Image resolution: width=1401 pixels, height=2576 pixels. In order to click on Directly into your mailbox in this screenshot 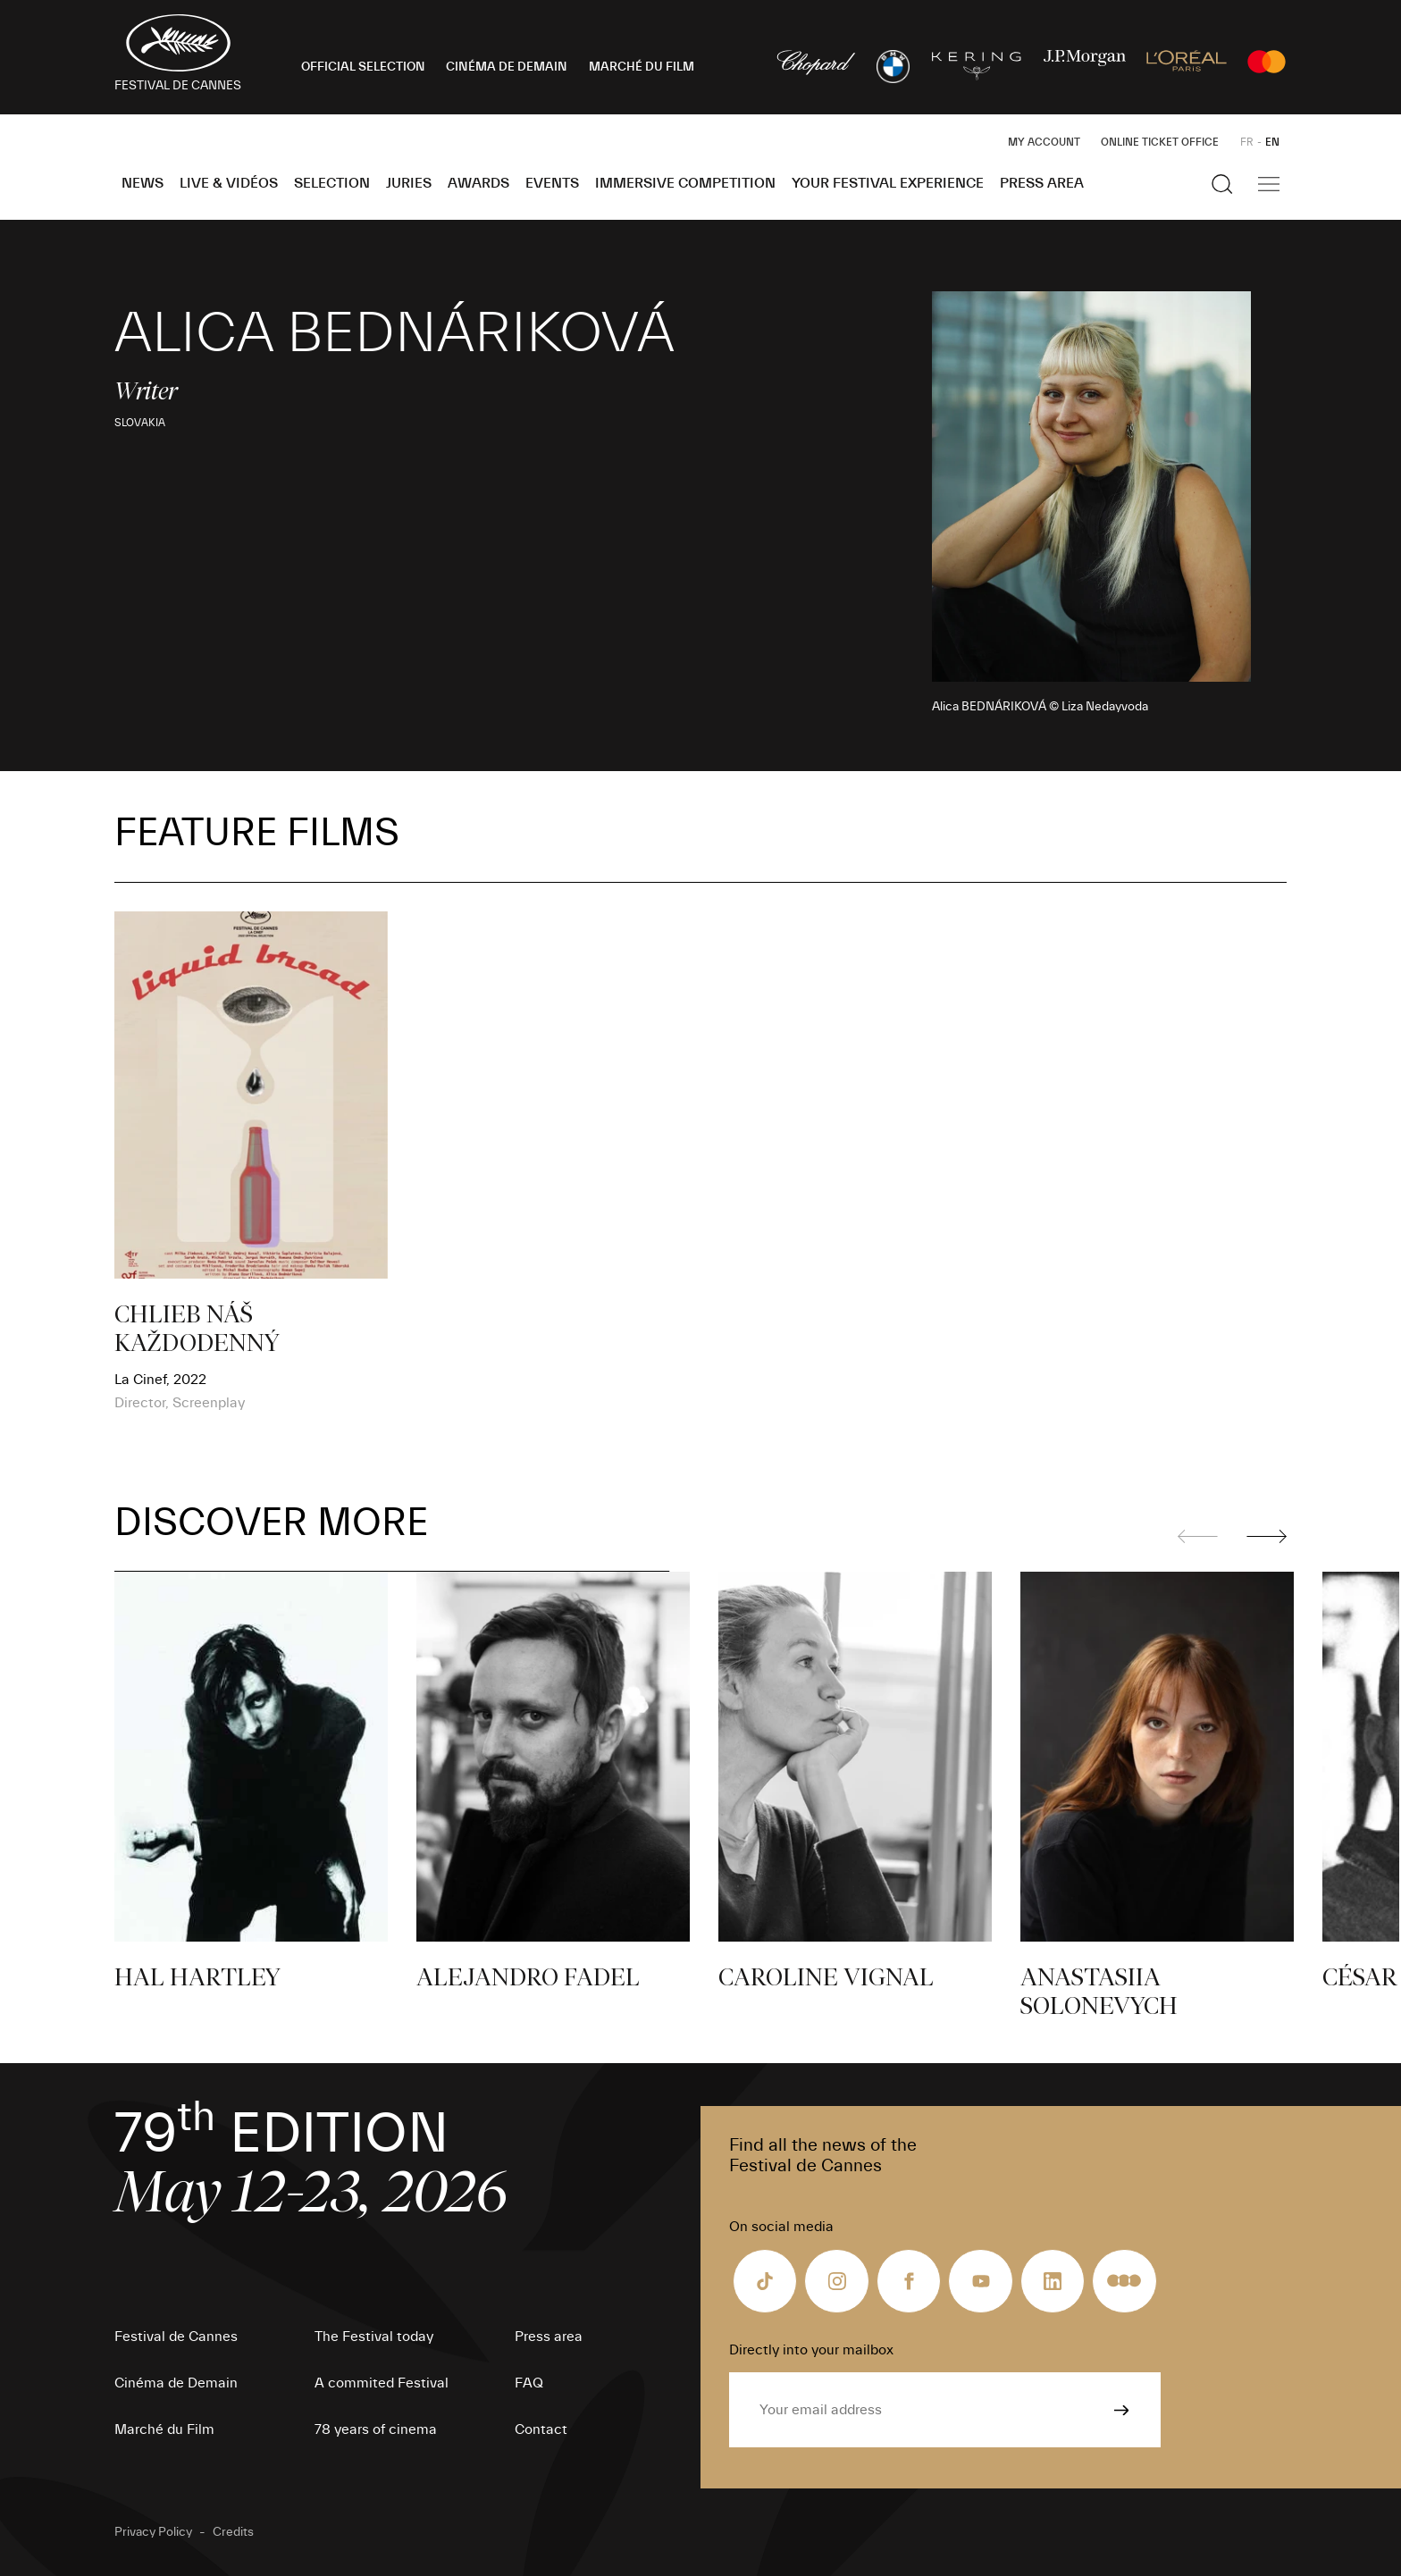, I will do `click(811, 2350)`.